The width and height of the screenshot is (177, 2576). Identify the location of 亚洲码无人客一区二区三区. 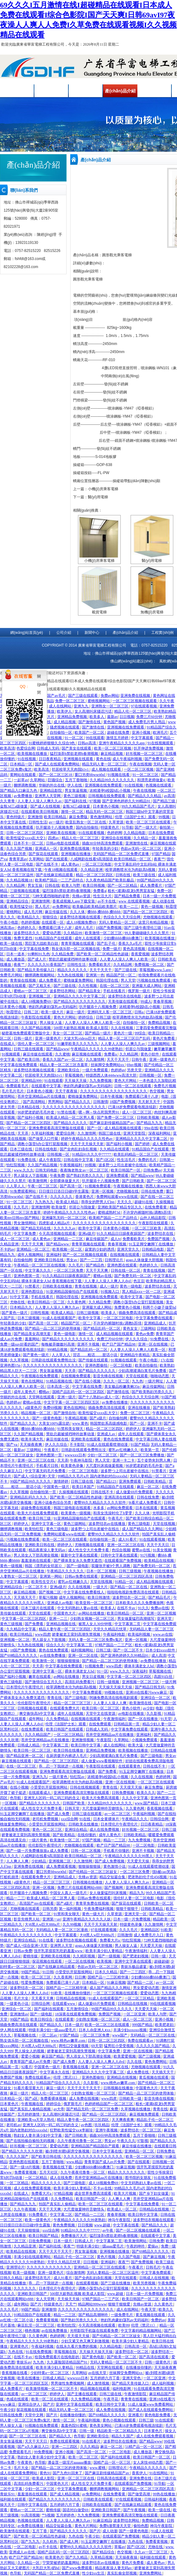
(110, 1012).